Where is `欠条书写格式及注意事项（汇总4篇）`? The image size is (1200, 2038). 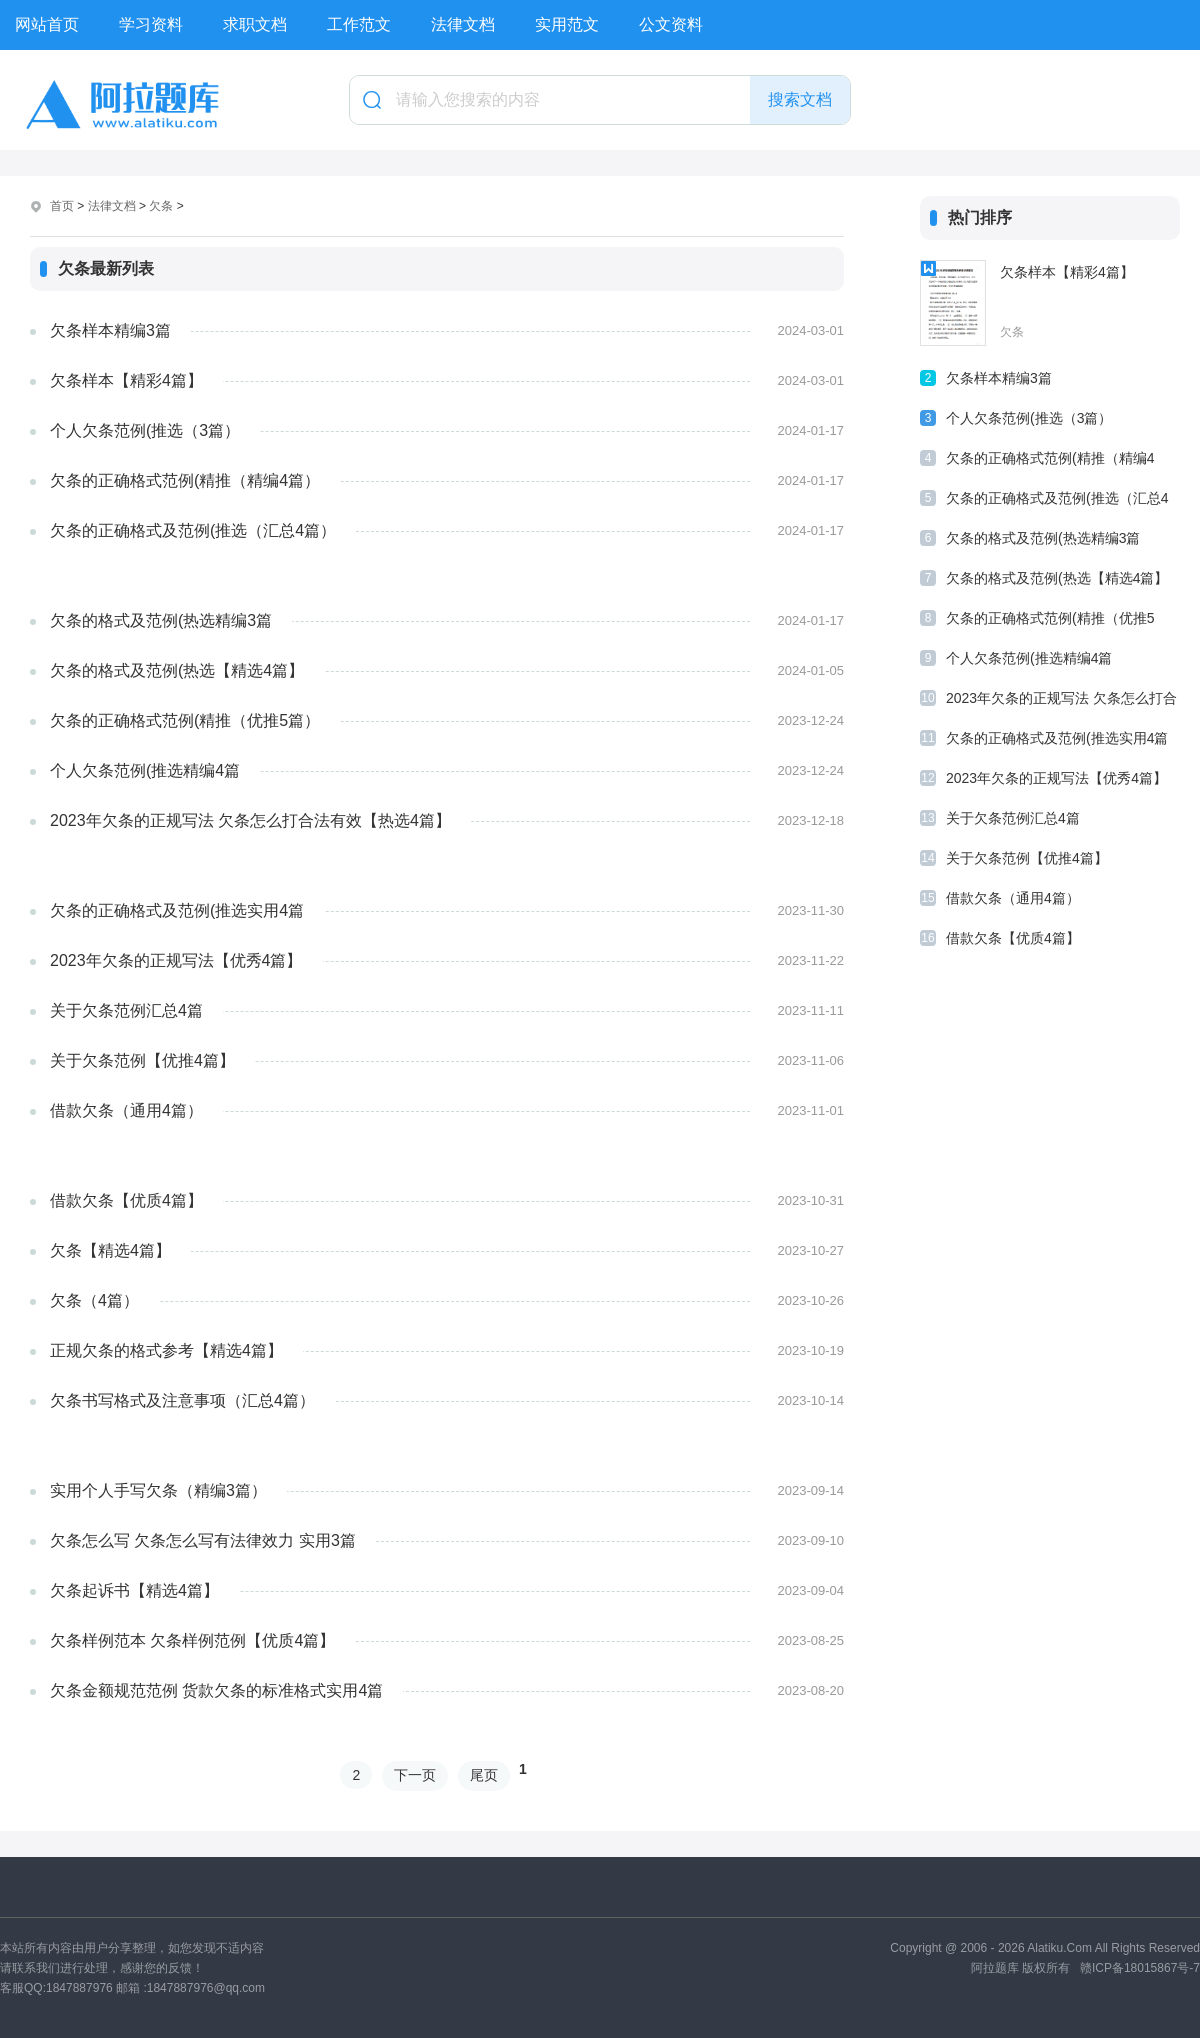
欠条书写格式及注意事项（汇总4篇） is located at coordinates (182, 1400).